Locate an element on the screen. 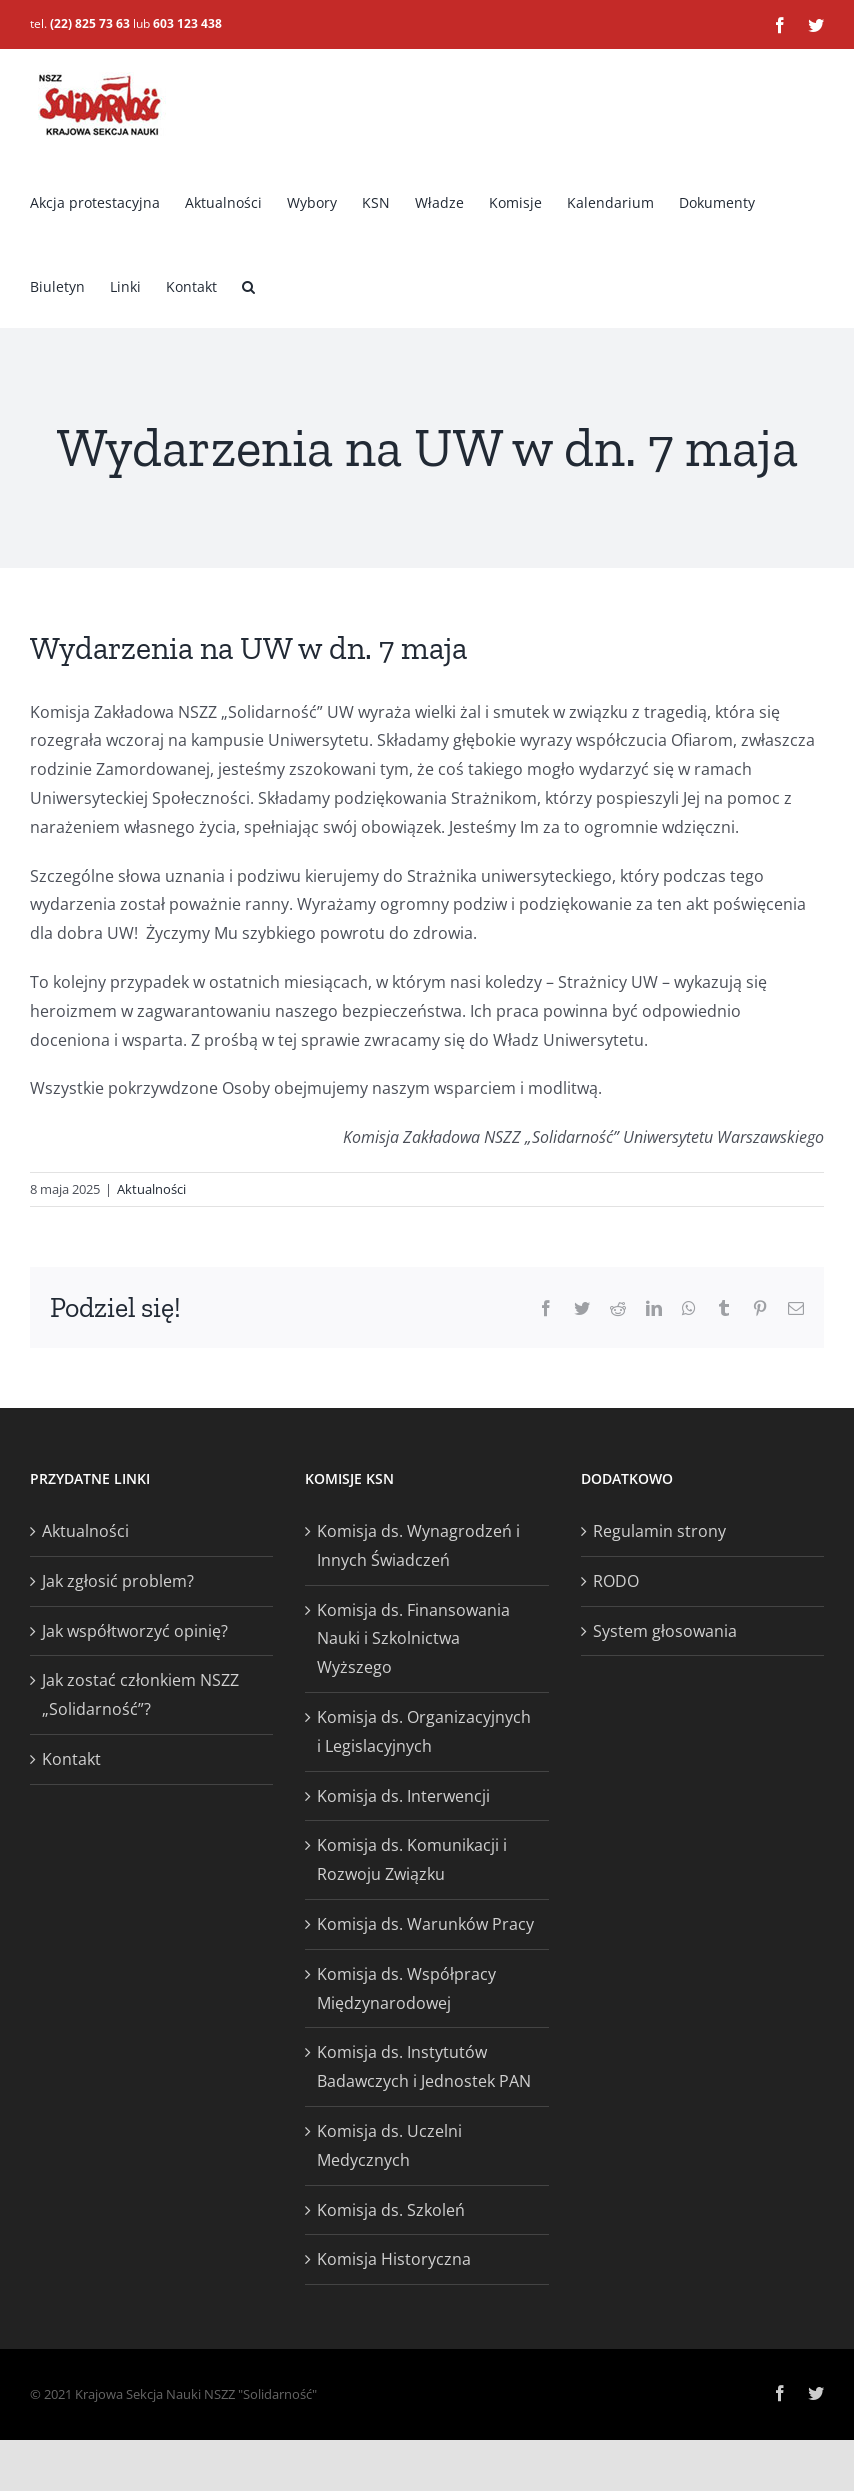 The height and width of the screenshot is (2491, 854). Komisja ds. Wynagrodzeń i Innych Świadczeń is located at coordinates (418, 1545).